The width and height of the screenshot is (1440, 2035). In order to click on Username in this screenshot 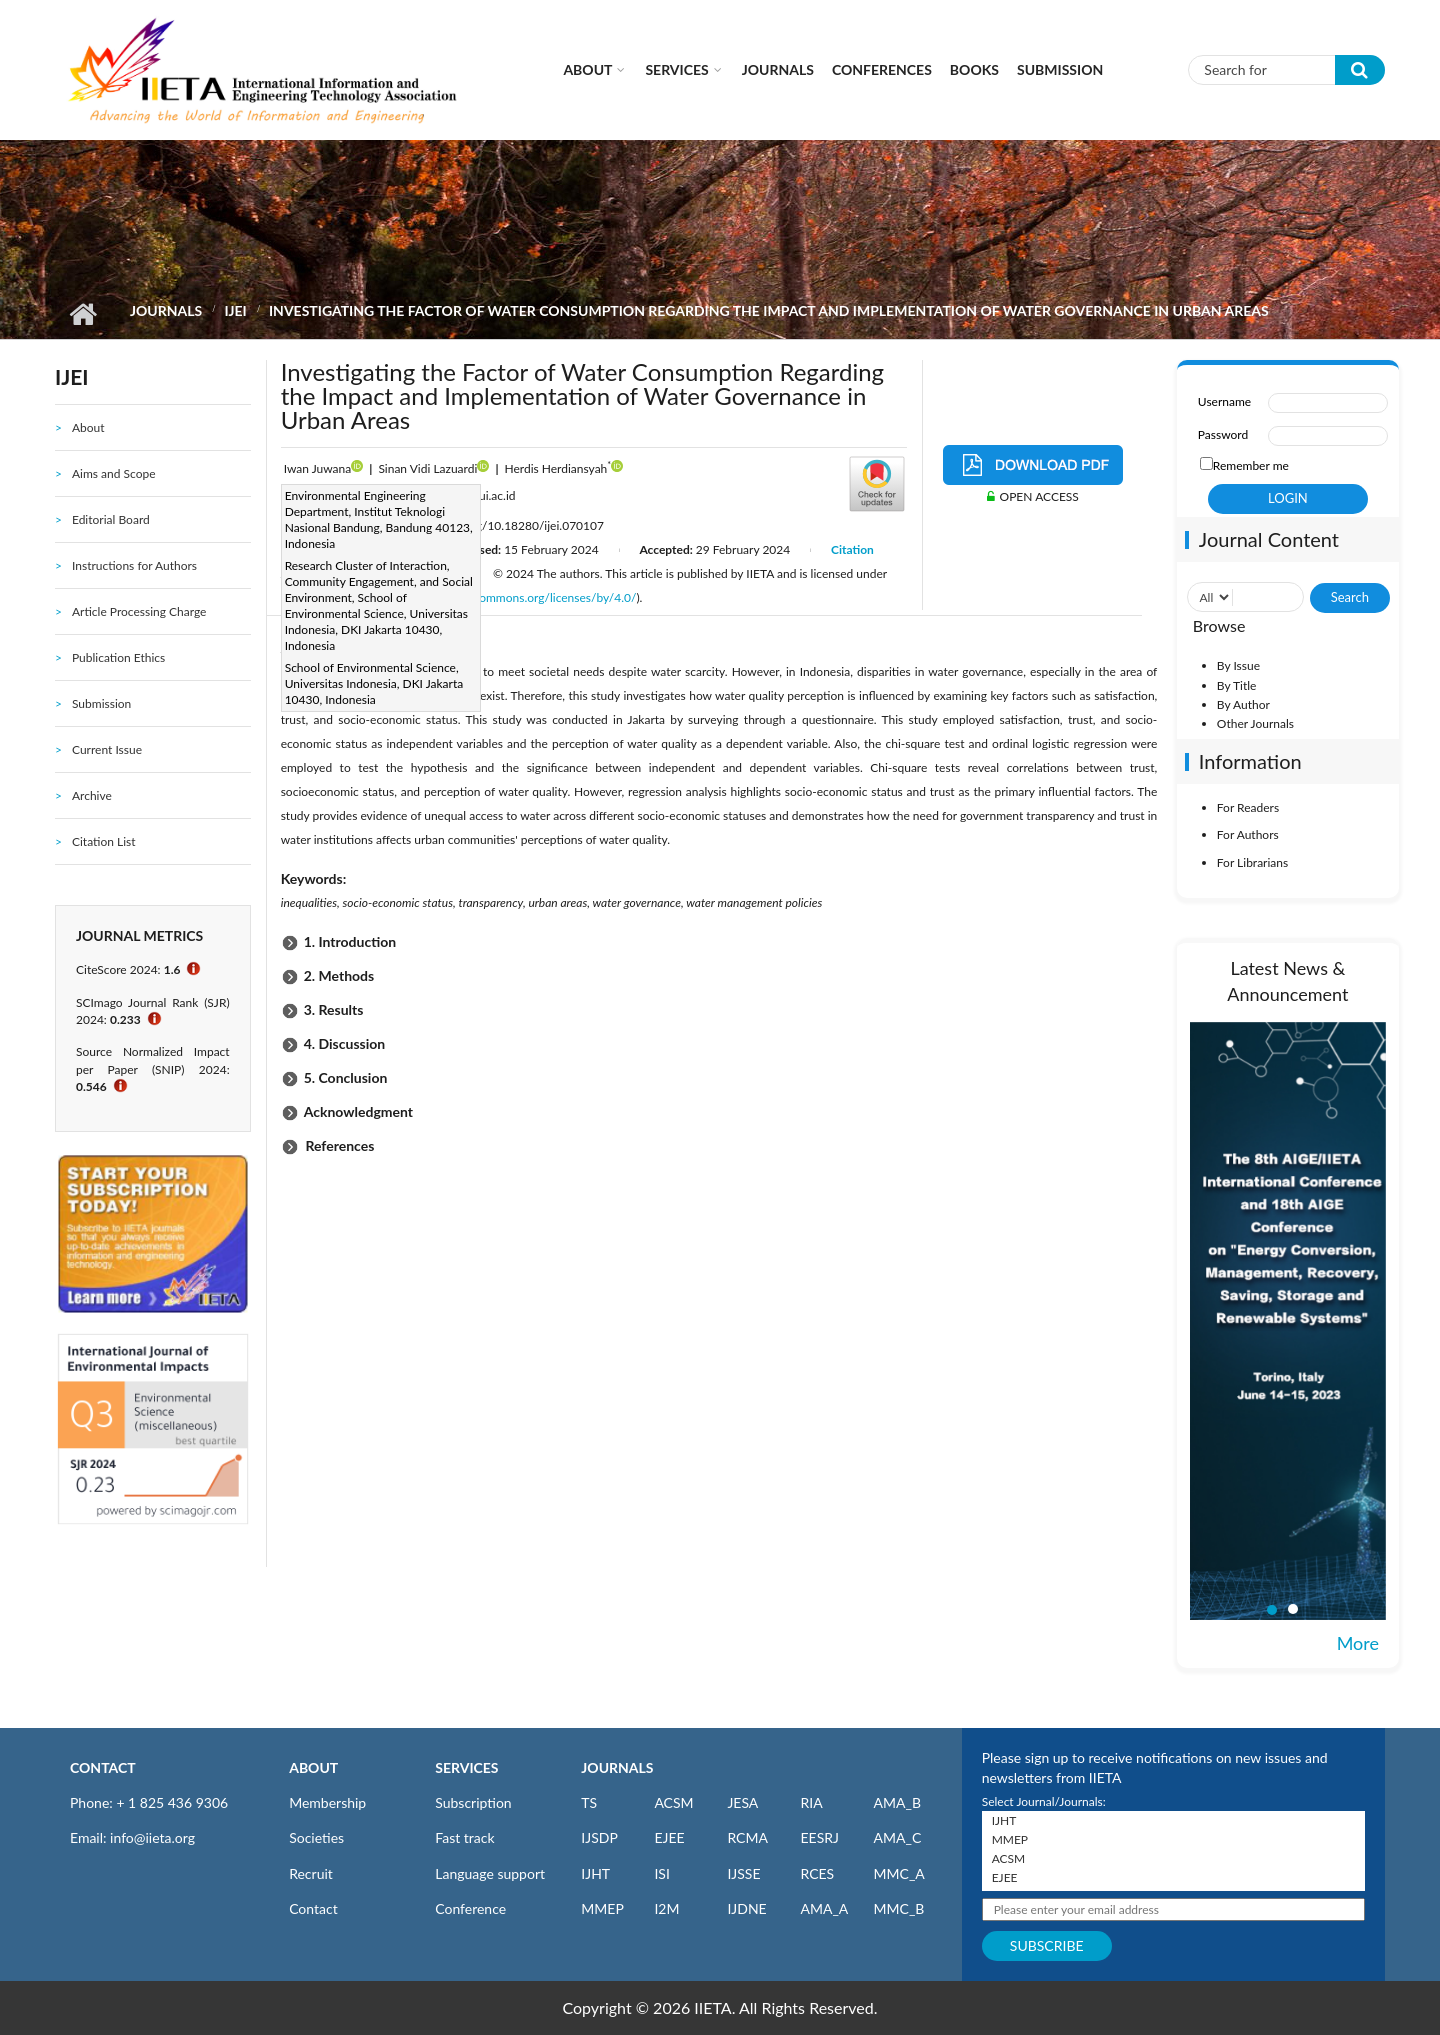, I will do `click(1224, 401)`.